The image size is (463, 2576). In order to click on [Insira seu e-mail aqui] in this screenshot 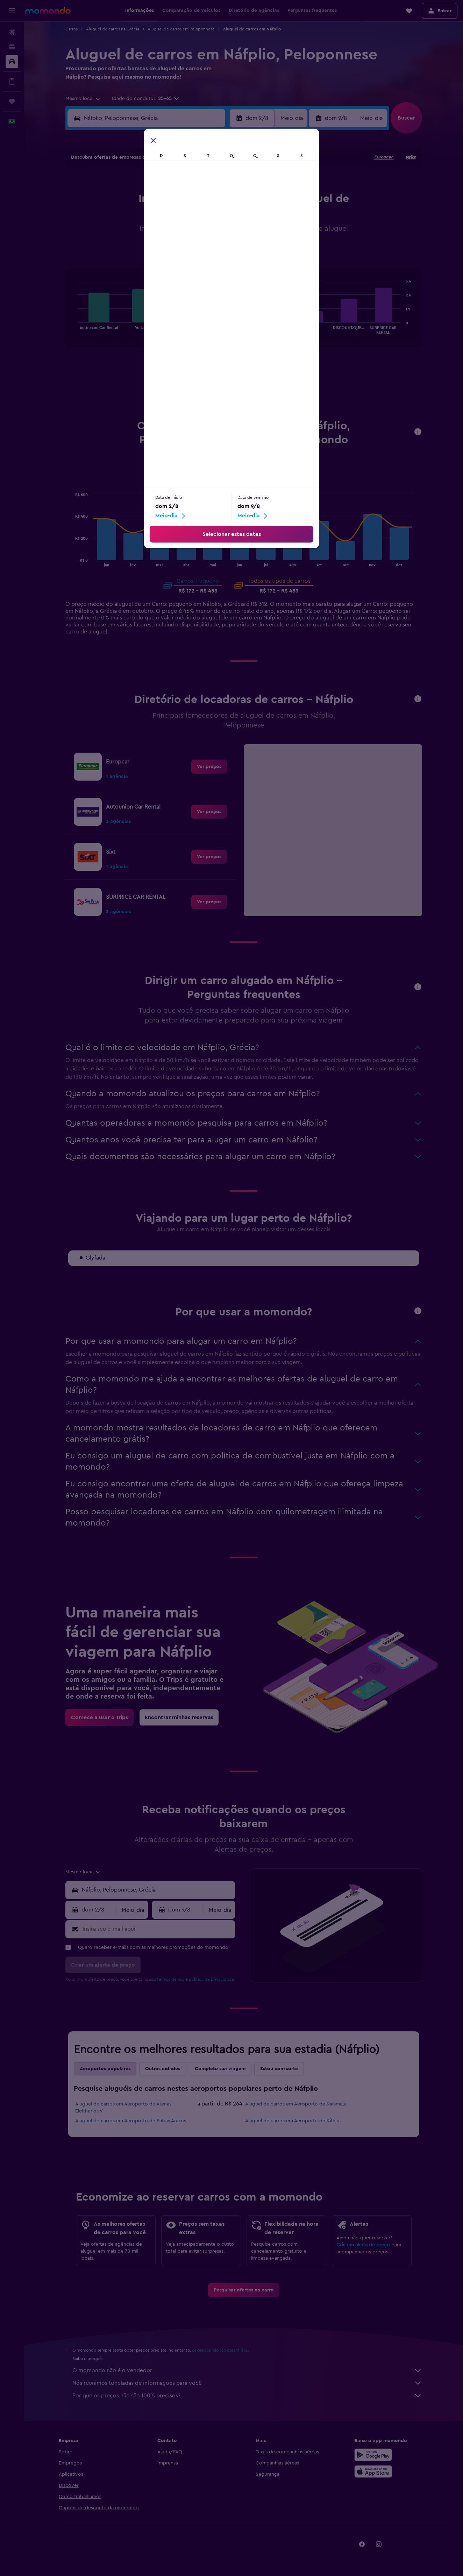, I will do `click(157, 1929)`.